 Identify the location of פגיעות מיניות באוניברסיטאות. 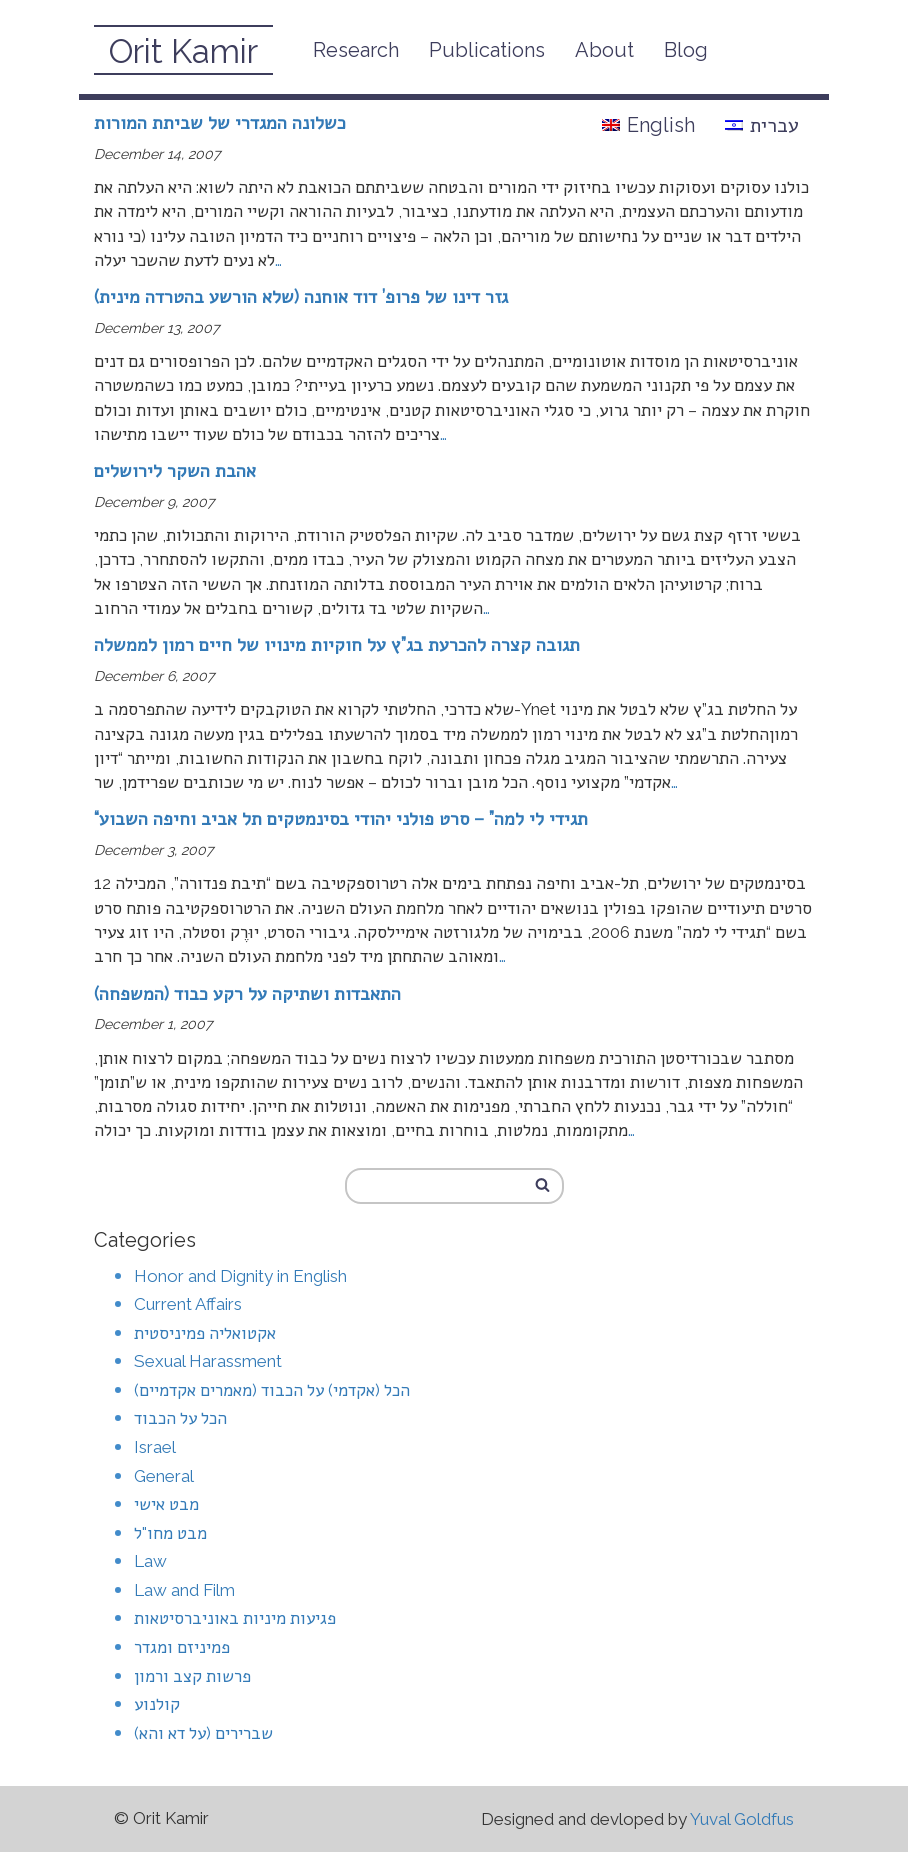
(235, 1618).